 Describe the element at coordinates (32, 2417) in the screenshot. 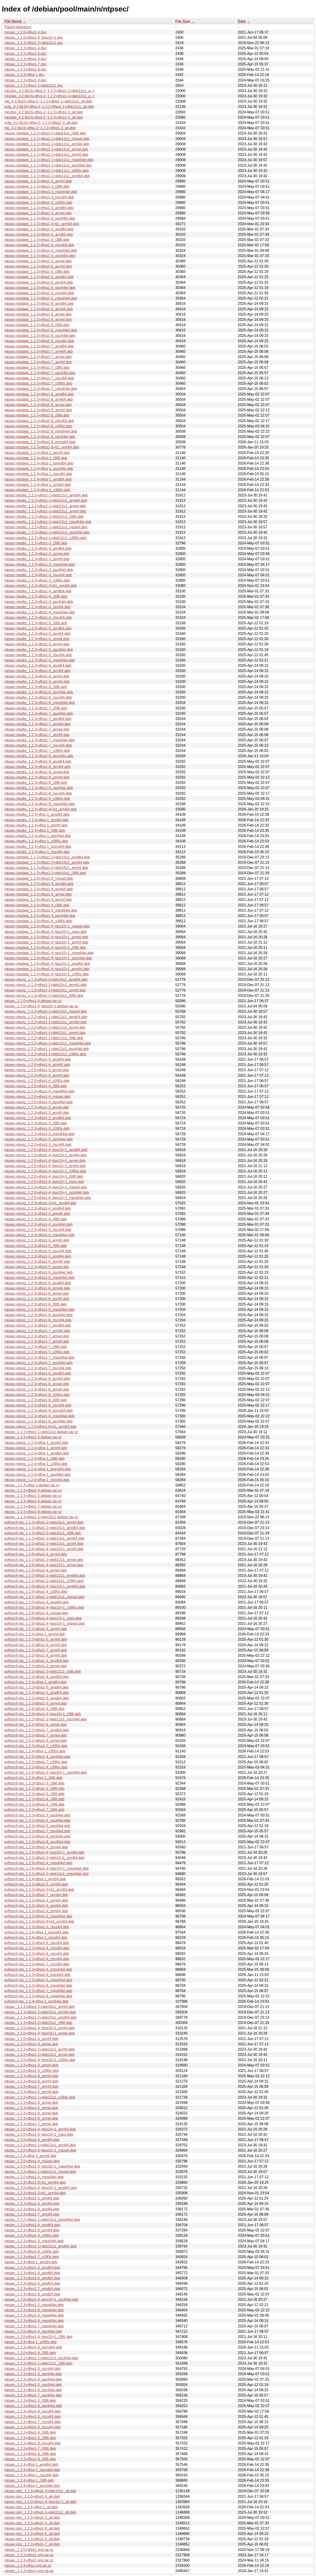

I see `ntpsec_1.2.3+dfsg1-5_riscv64.deb` at that location.